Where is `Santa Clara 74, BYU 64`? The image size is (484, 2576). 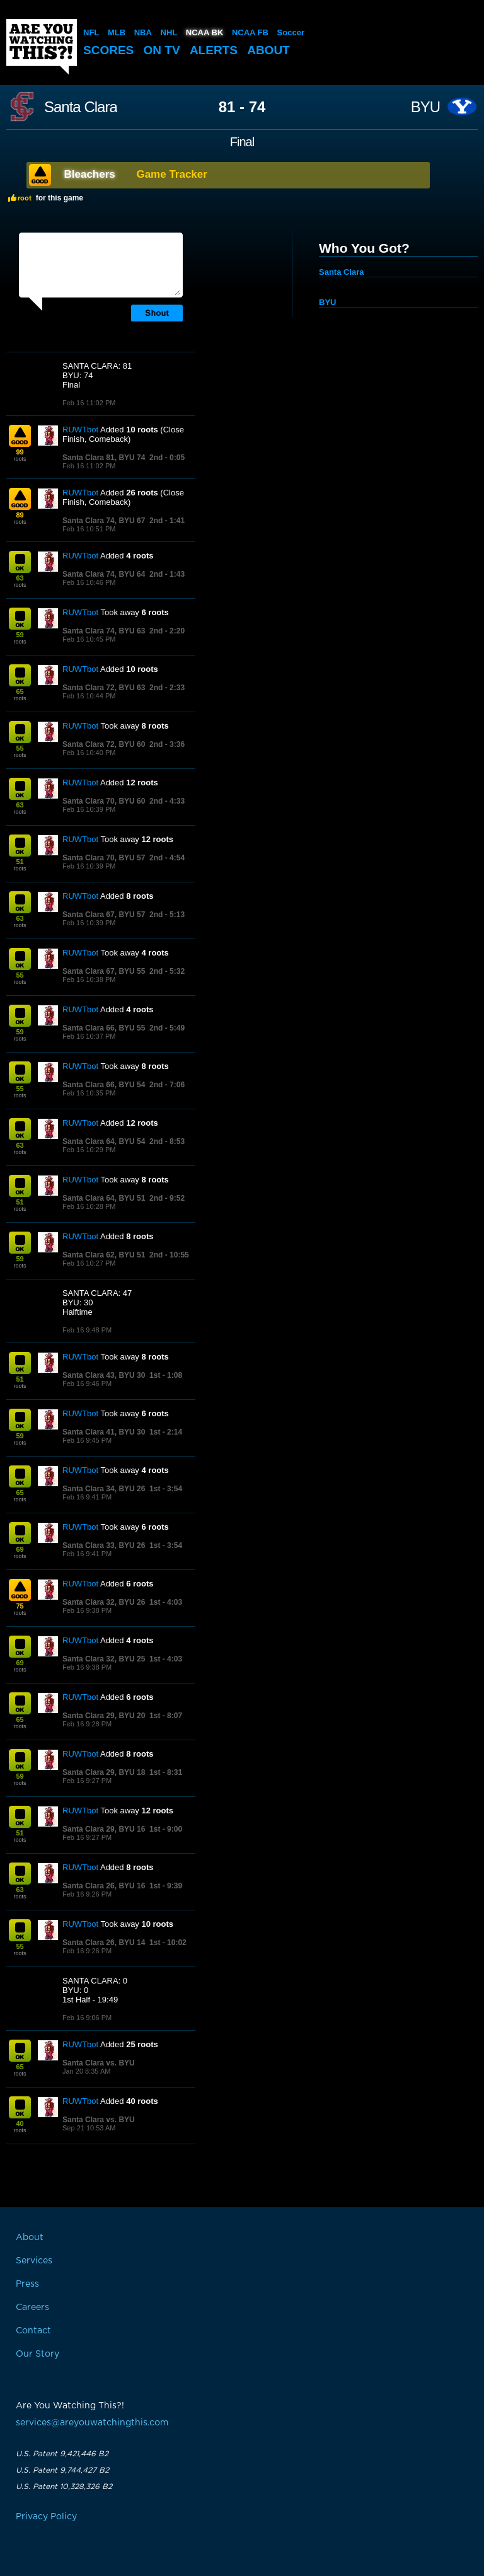
Santa Clara 74, BYU 64 is located at coordinates (103, 574).